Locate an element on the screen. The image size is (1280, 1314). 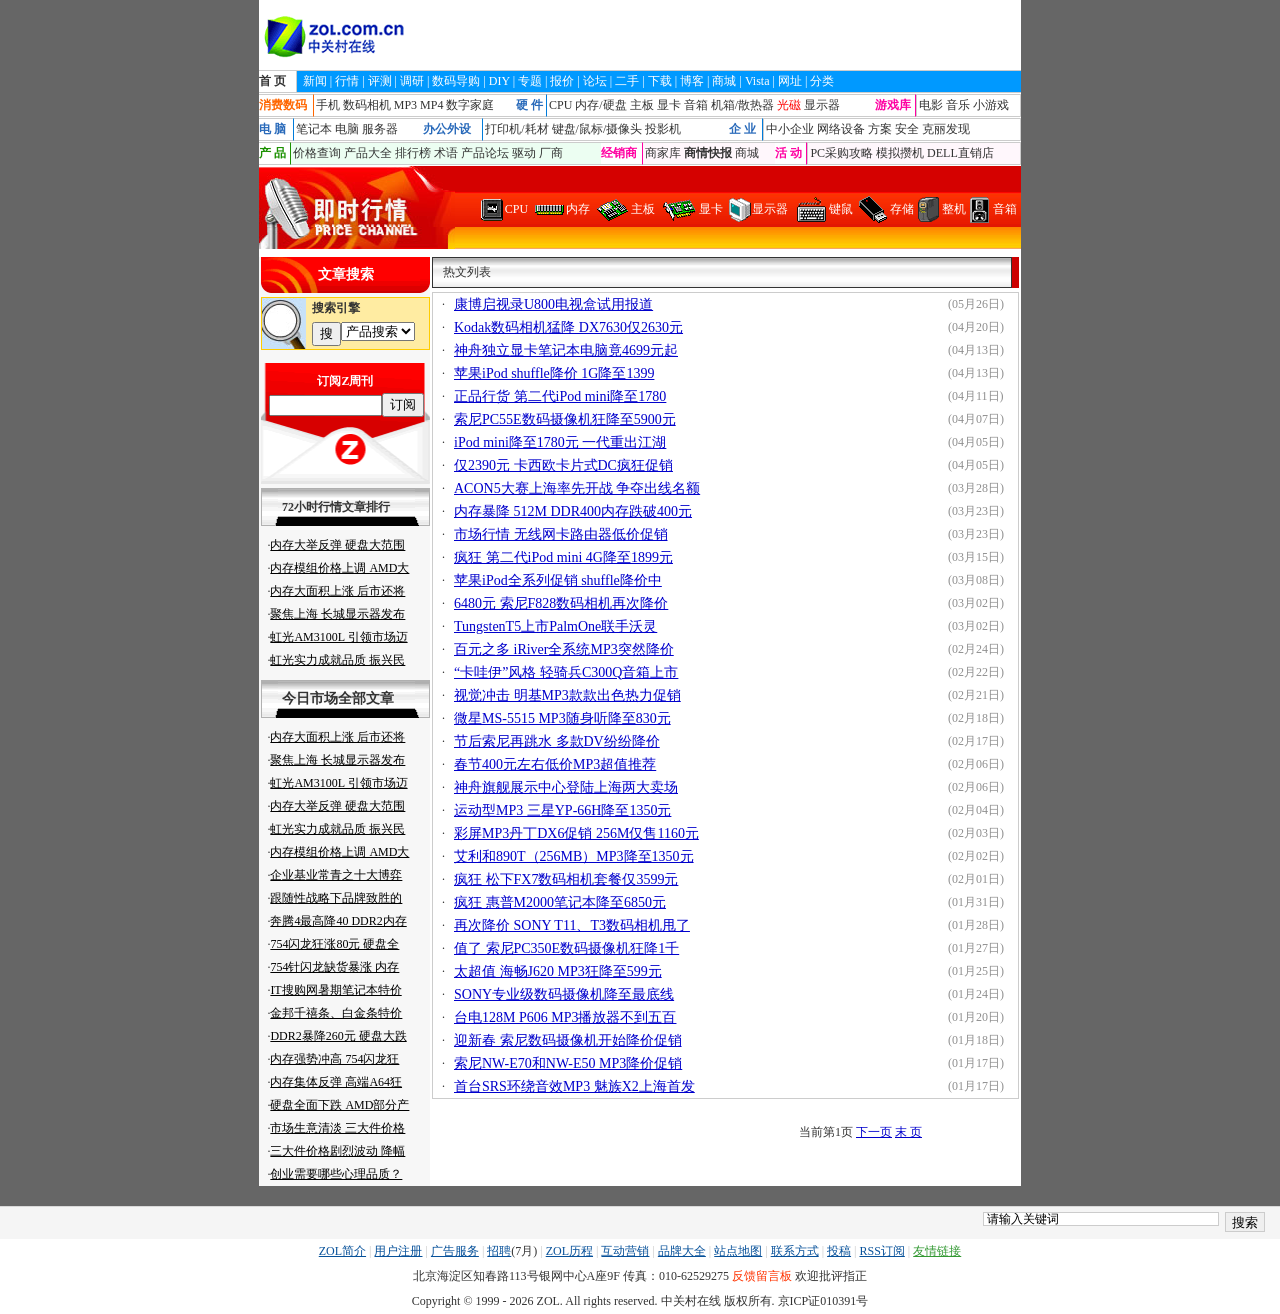
京ICP证010391号 is located at coordinates (823, 1301).